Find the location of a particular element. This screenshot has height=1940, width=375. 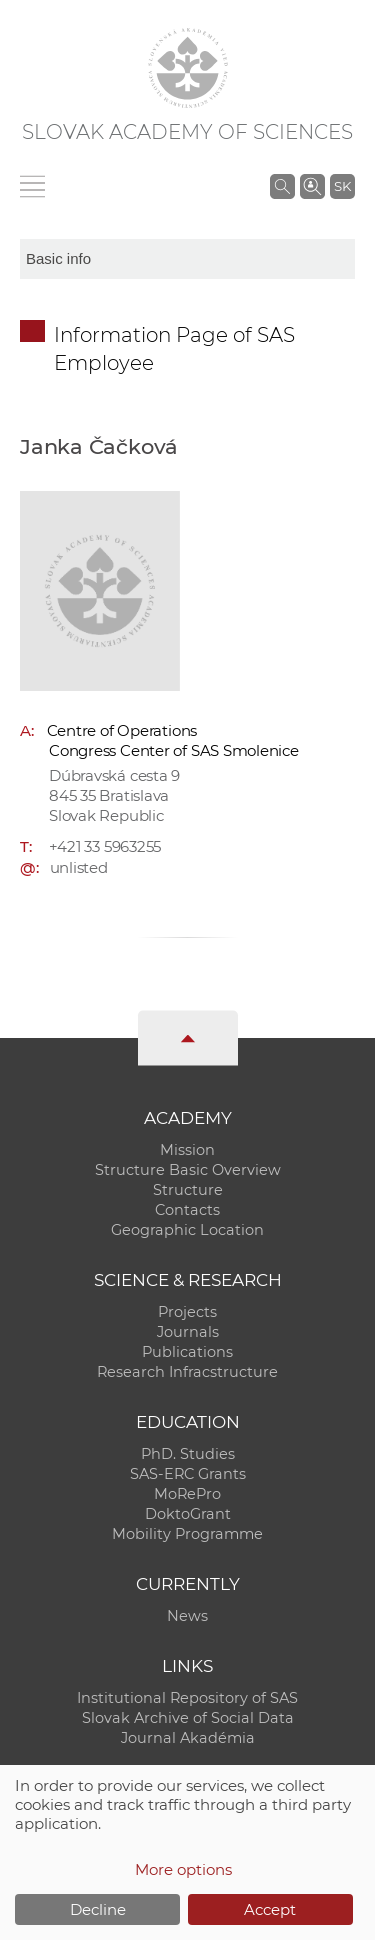

Mobility Programme is located at coordinates (187, 1534).